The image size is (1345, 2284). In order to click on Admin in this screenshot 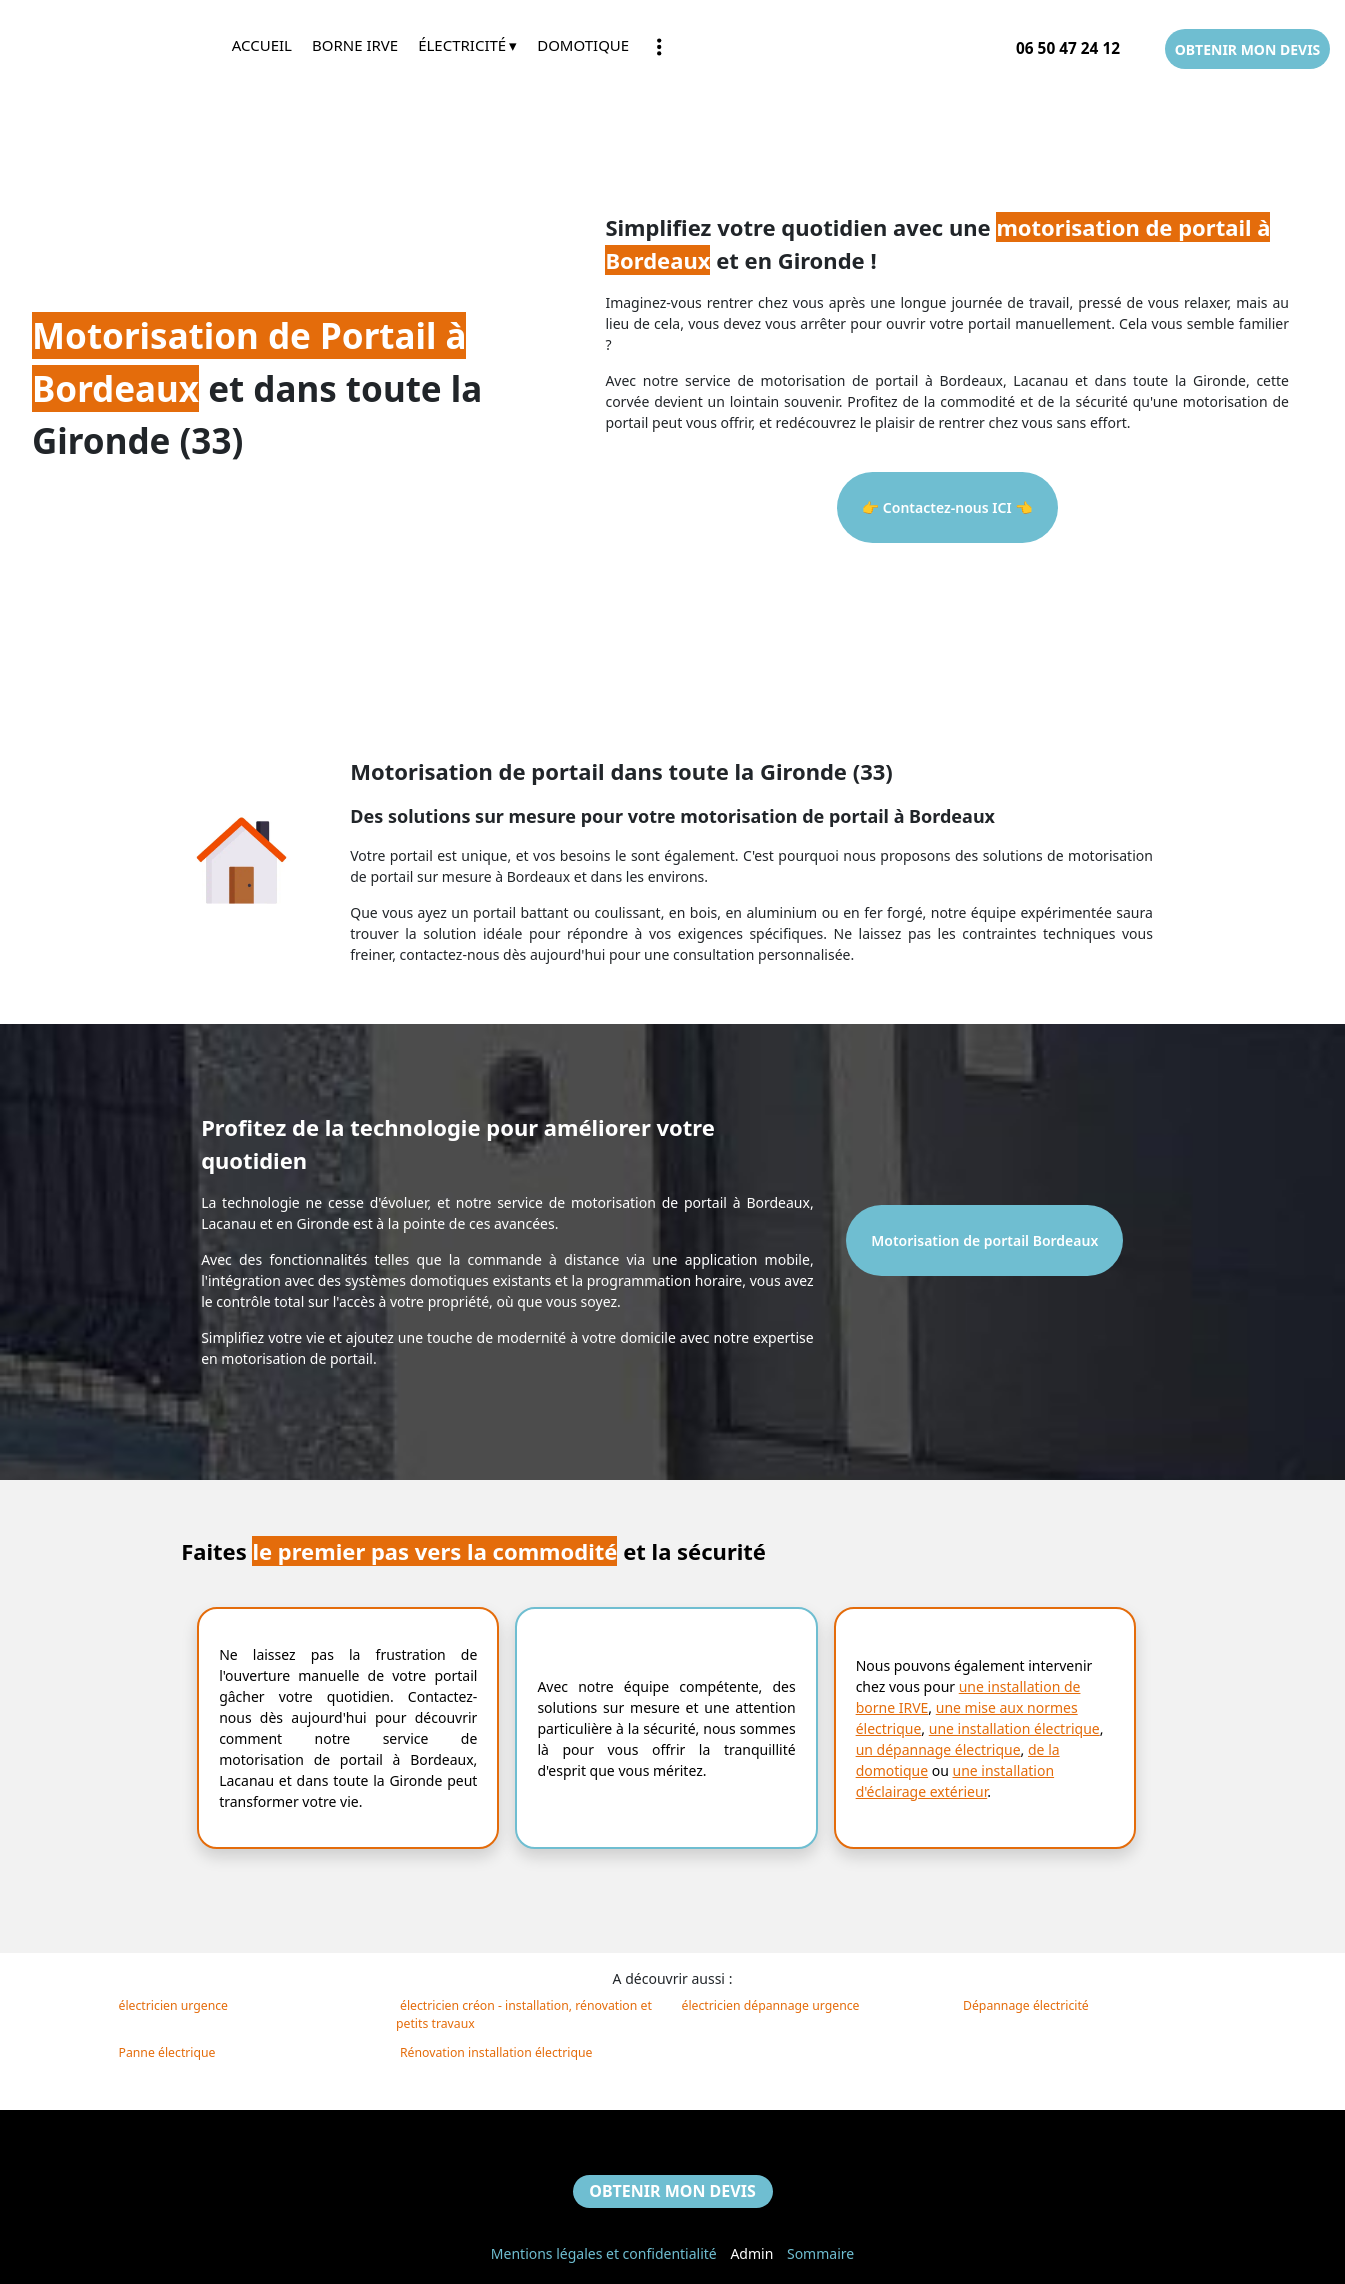, I will do `click(751, 2253)`.